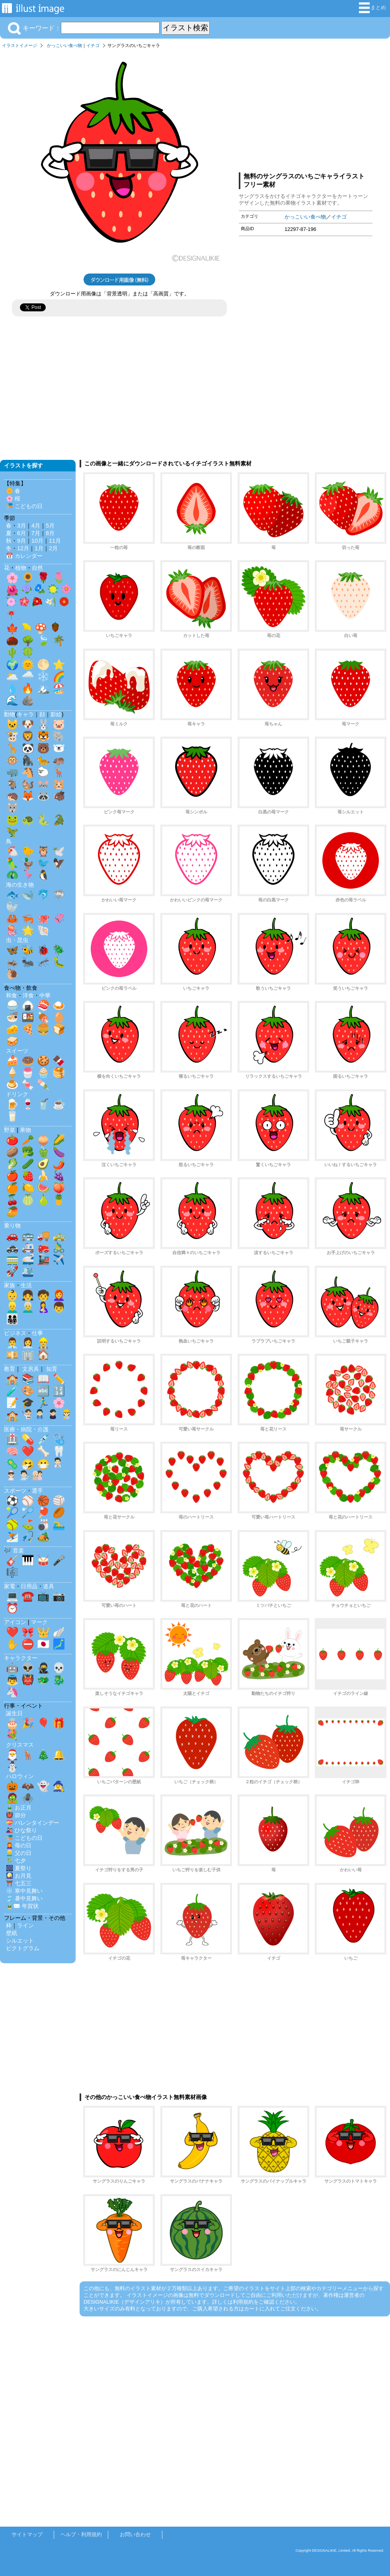  What do you see at coordinates (32, 1823) in the screenshot?
I see `💝 バレンタインデー` at bounding box center [32, 1823].